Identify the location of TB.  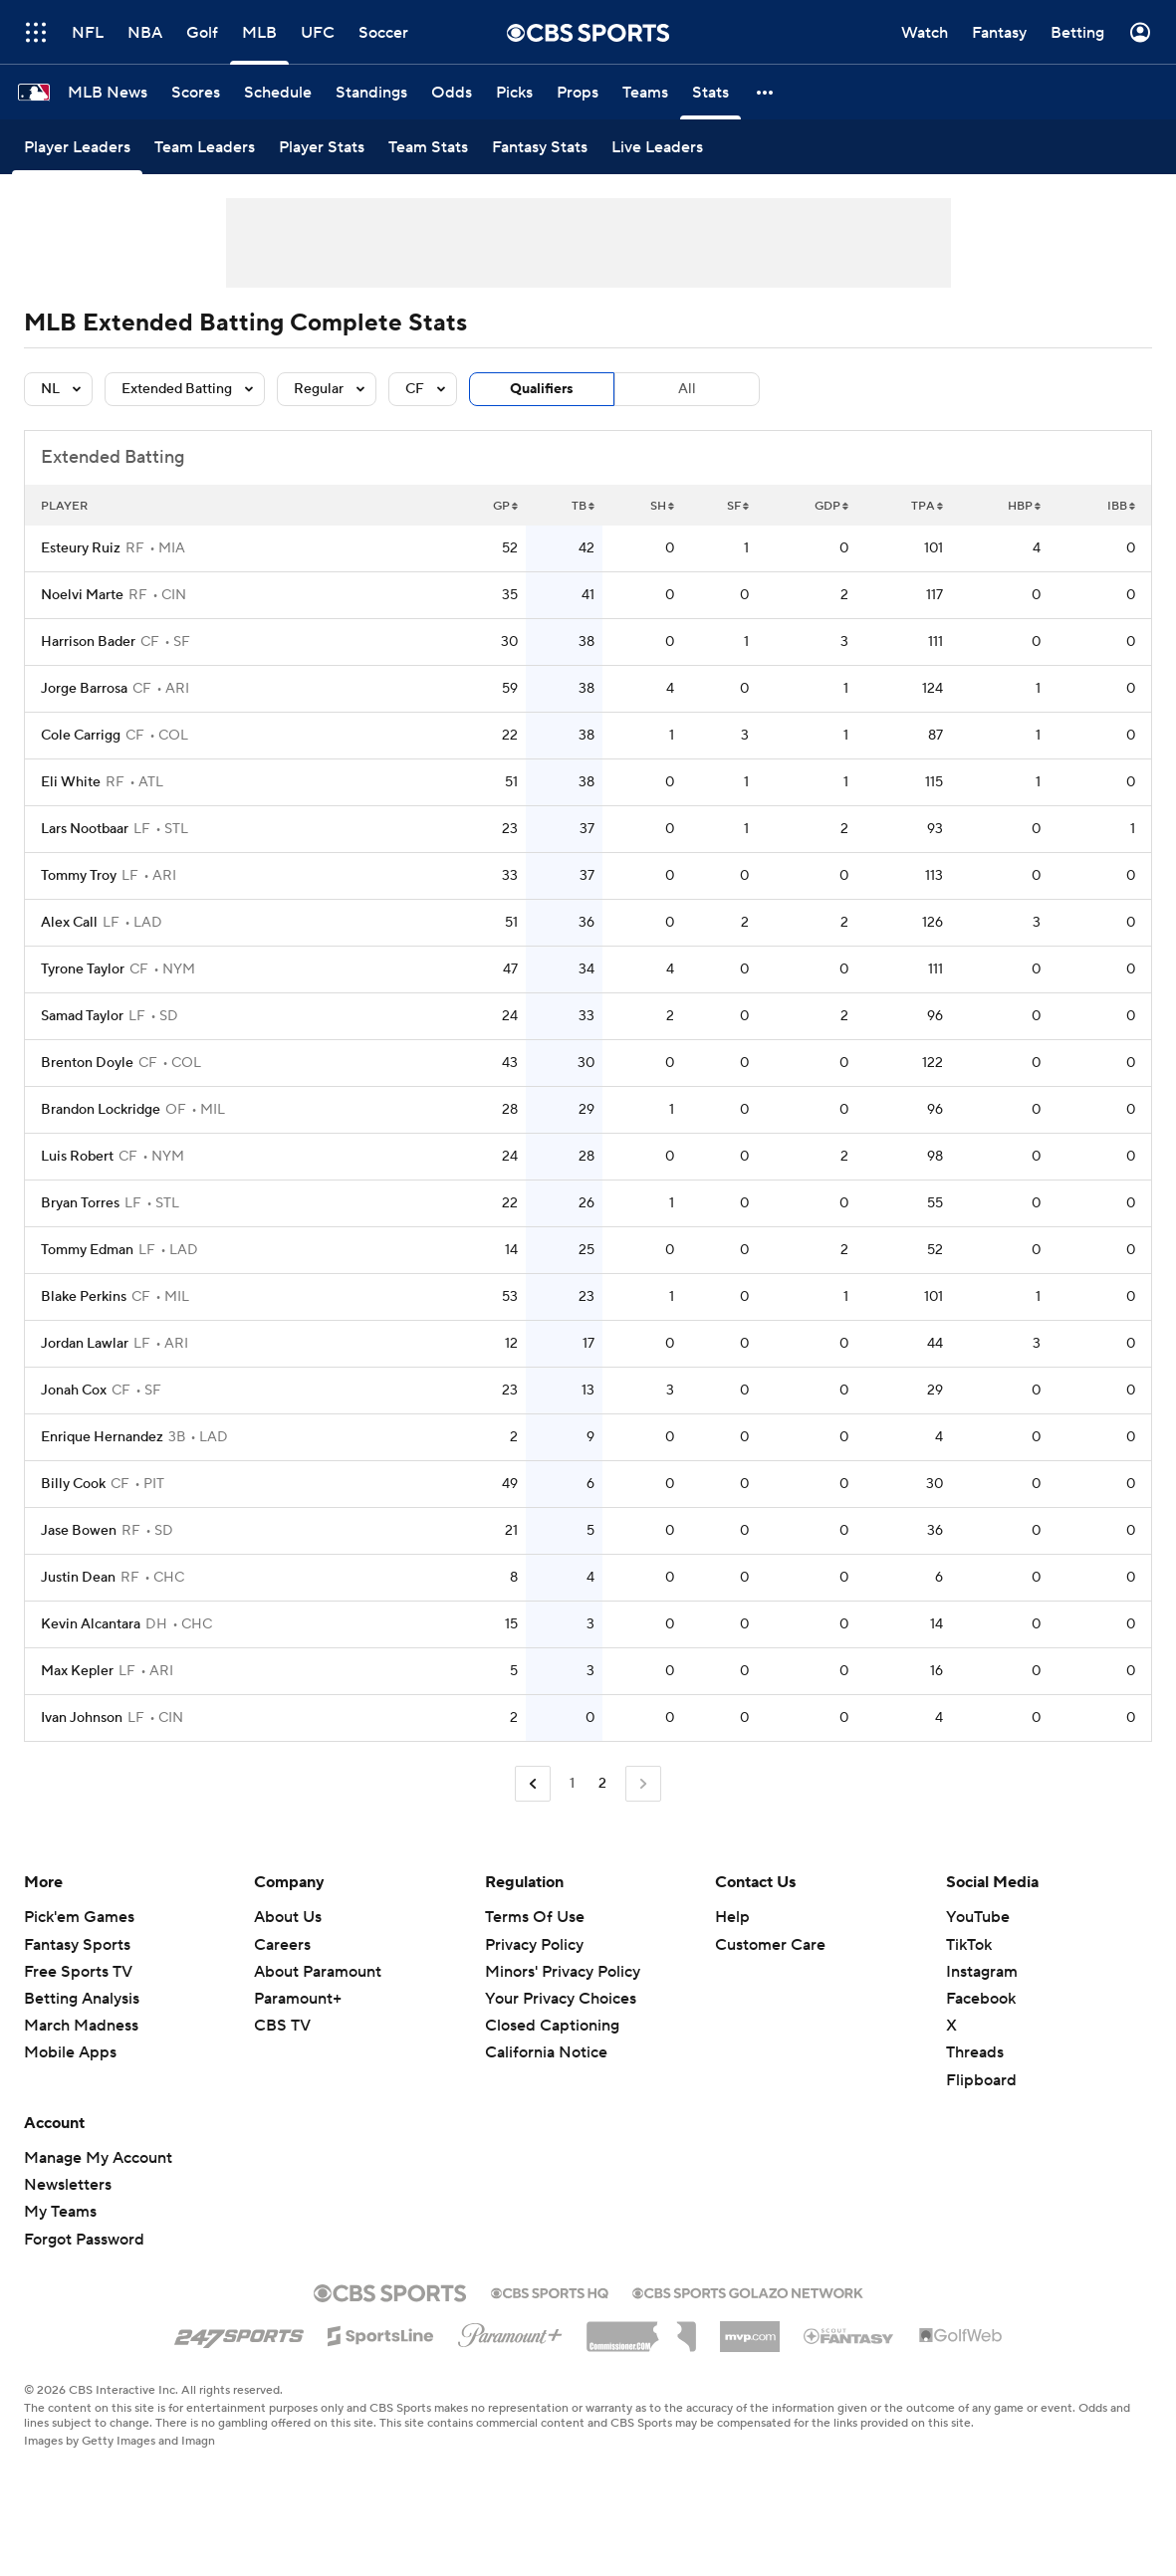
(583, 506).